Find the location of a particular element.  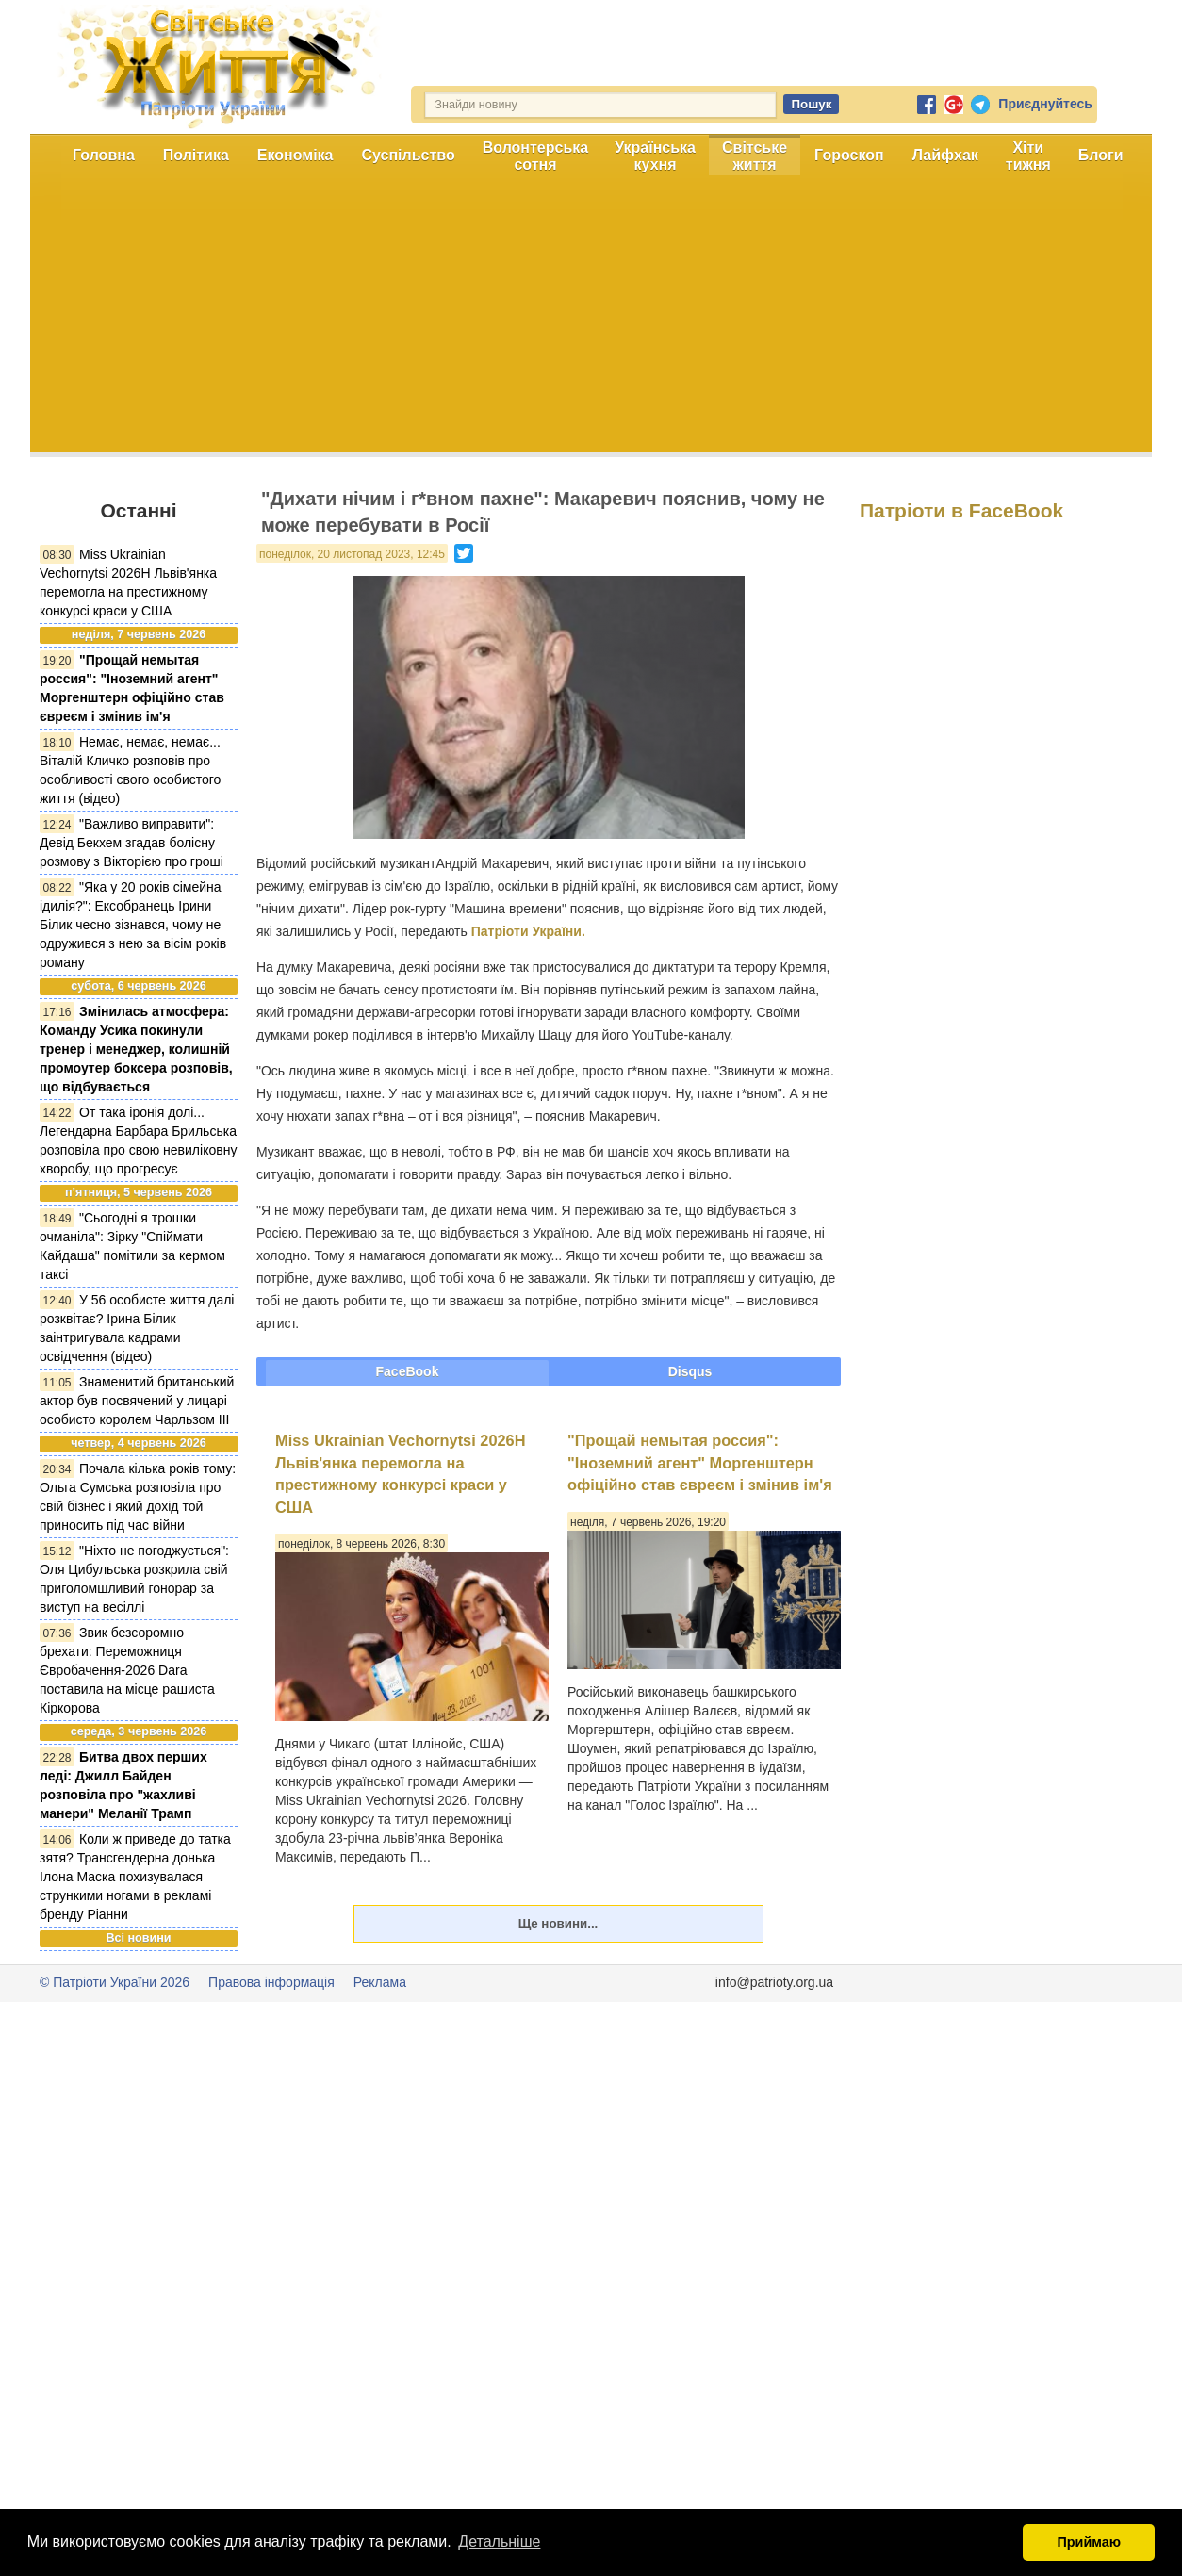

Змінилась атмосфера: Команду Усика покинули тренер і менеджер, колишній промоутер боксера розповів, що відбувається is located at coordinates (136, 1049).